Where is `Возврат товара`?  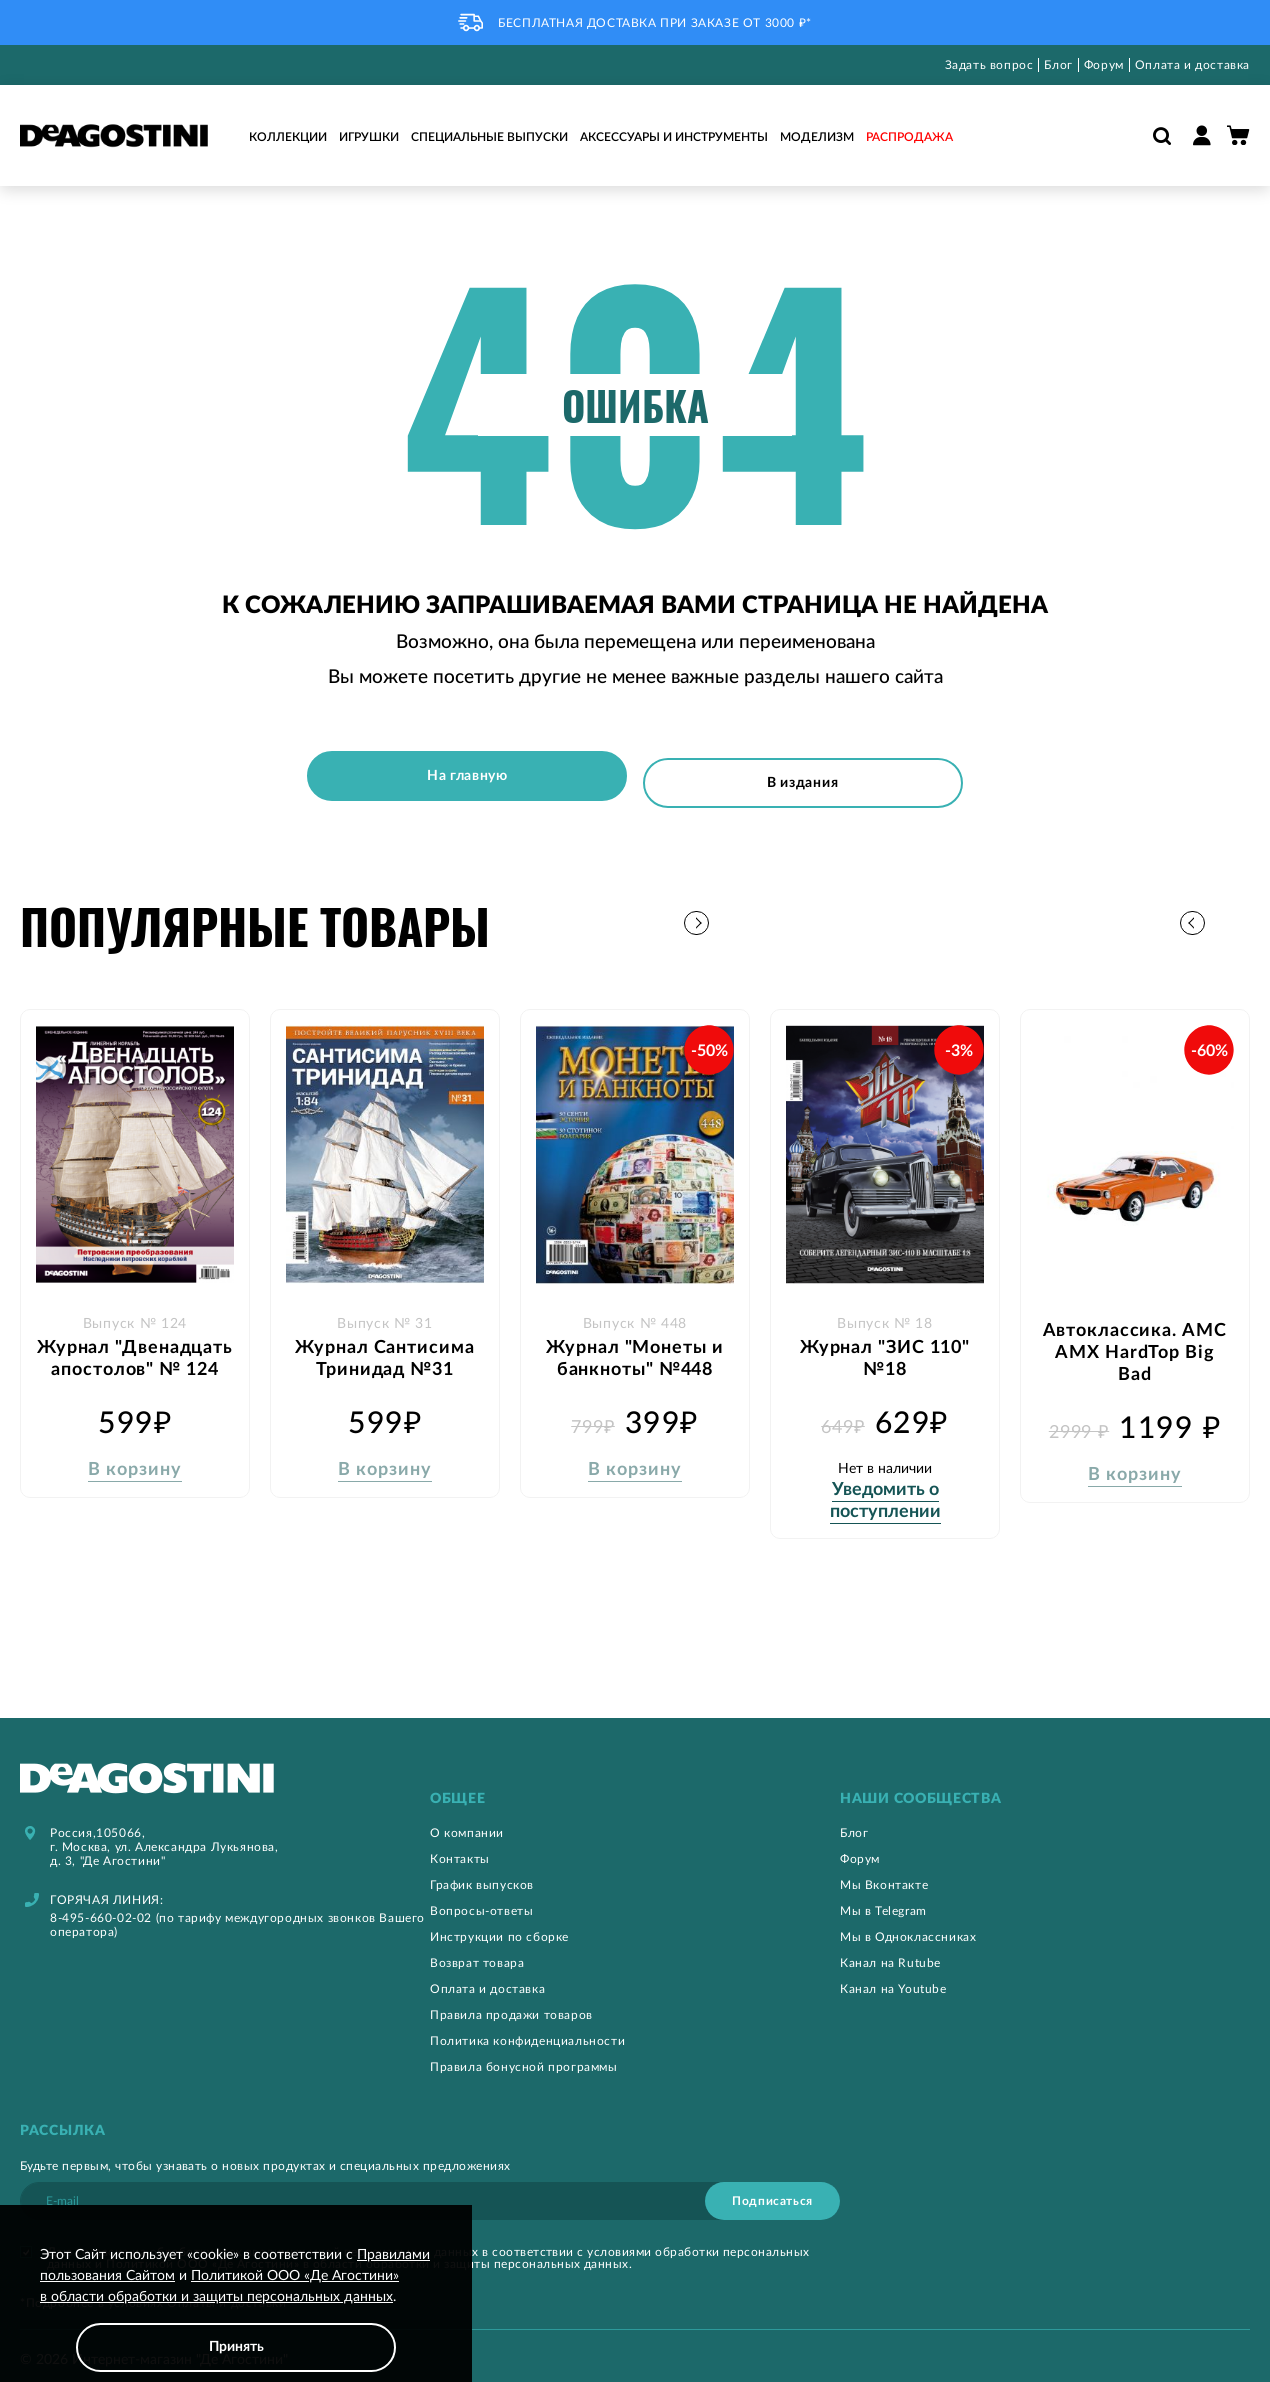 Возврат товара is located at coordinates (477, 1951).